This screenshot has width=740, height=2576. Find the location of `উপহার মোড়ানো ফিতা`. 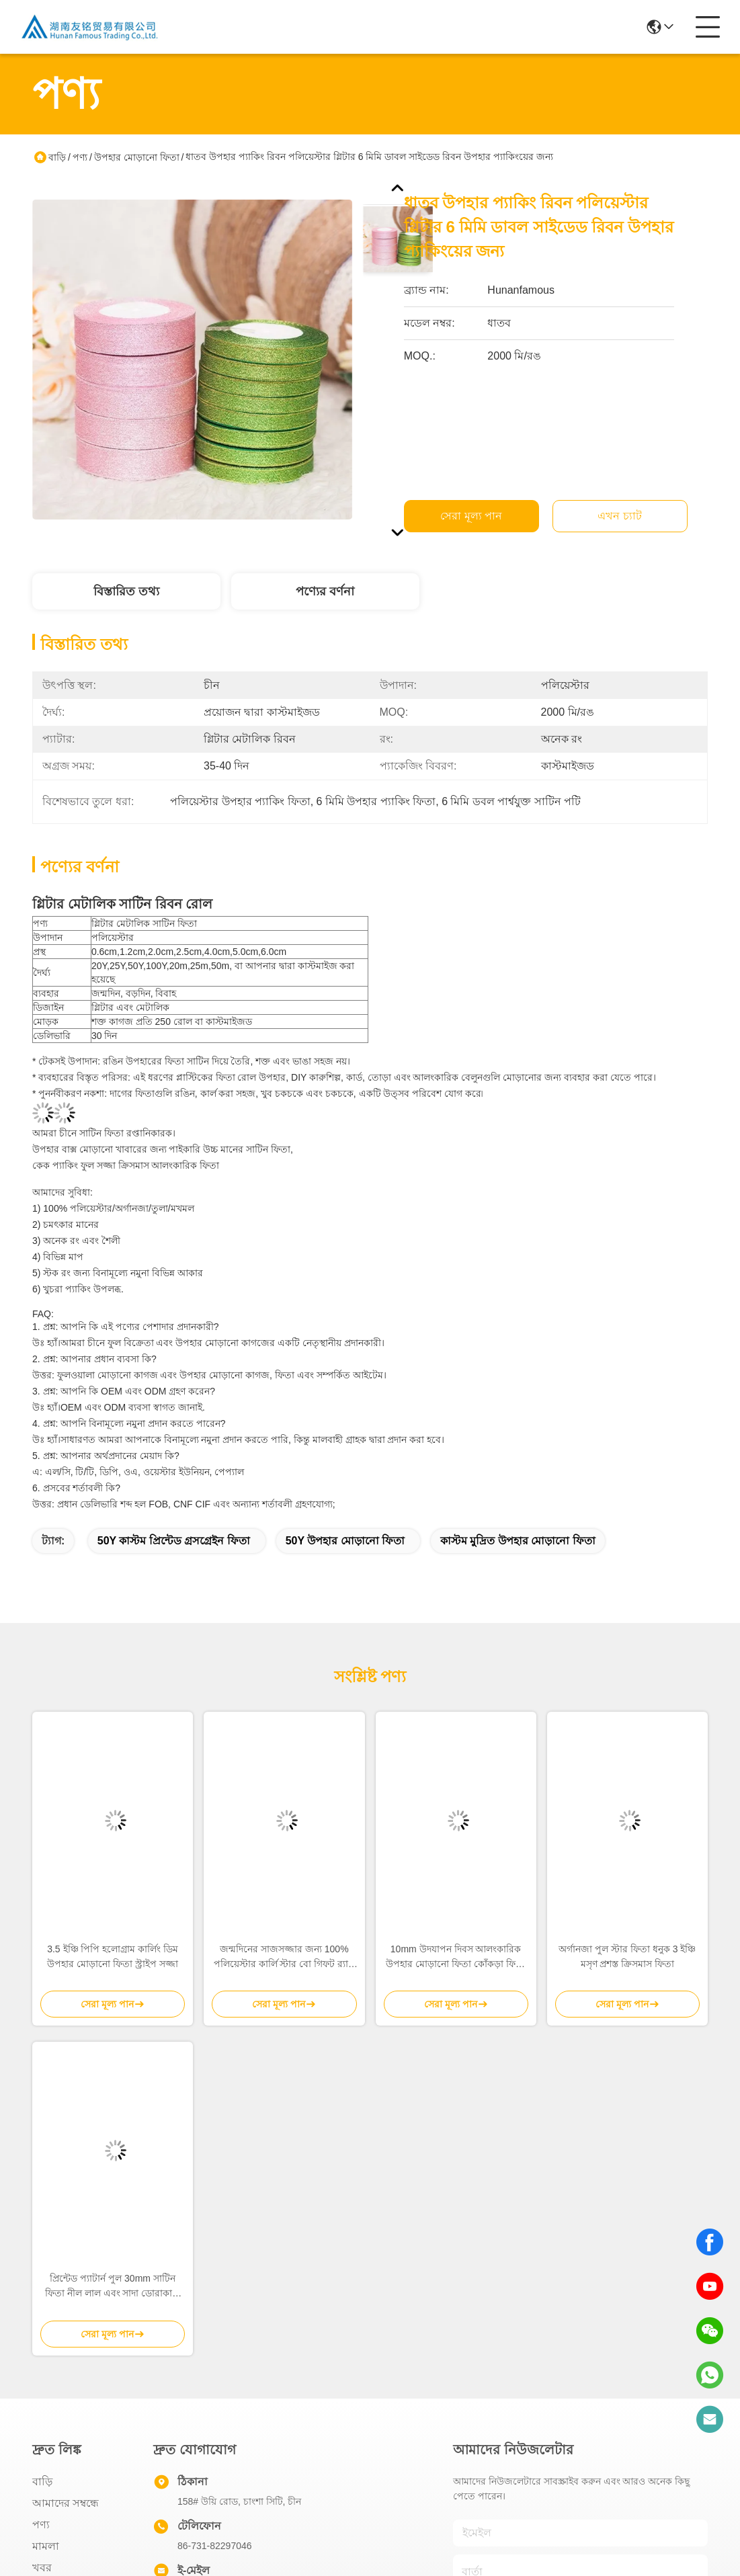

উপহার মোড়ানো ফিতা is located at coordinates (136, 157).